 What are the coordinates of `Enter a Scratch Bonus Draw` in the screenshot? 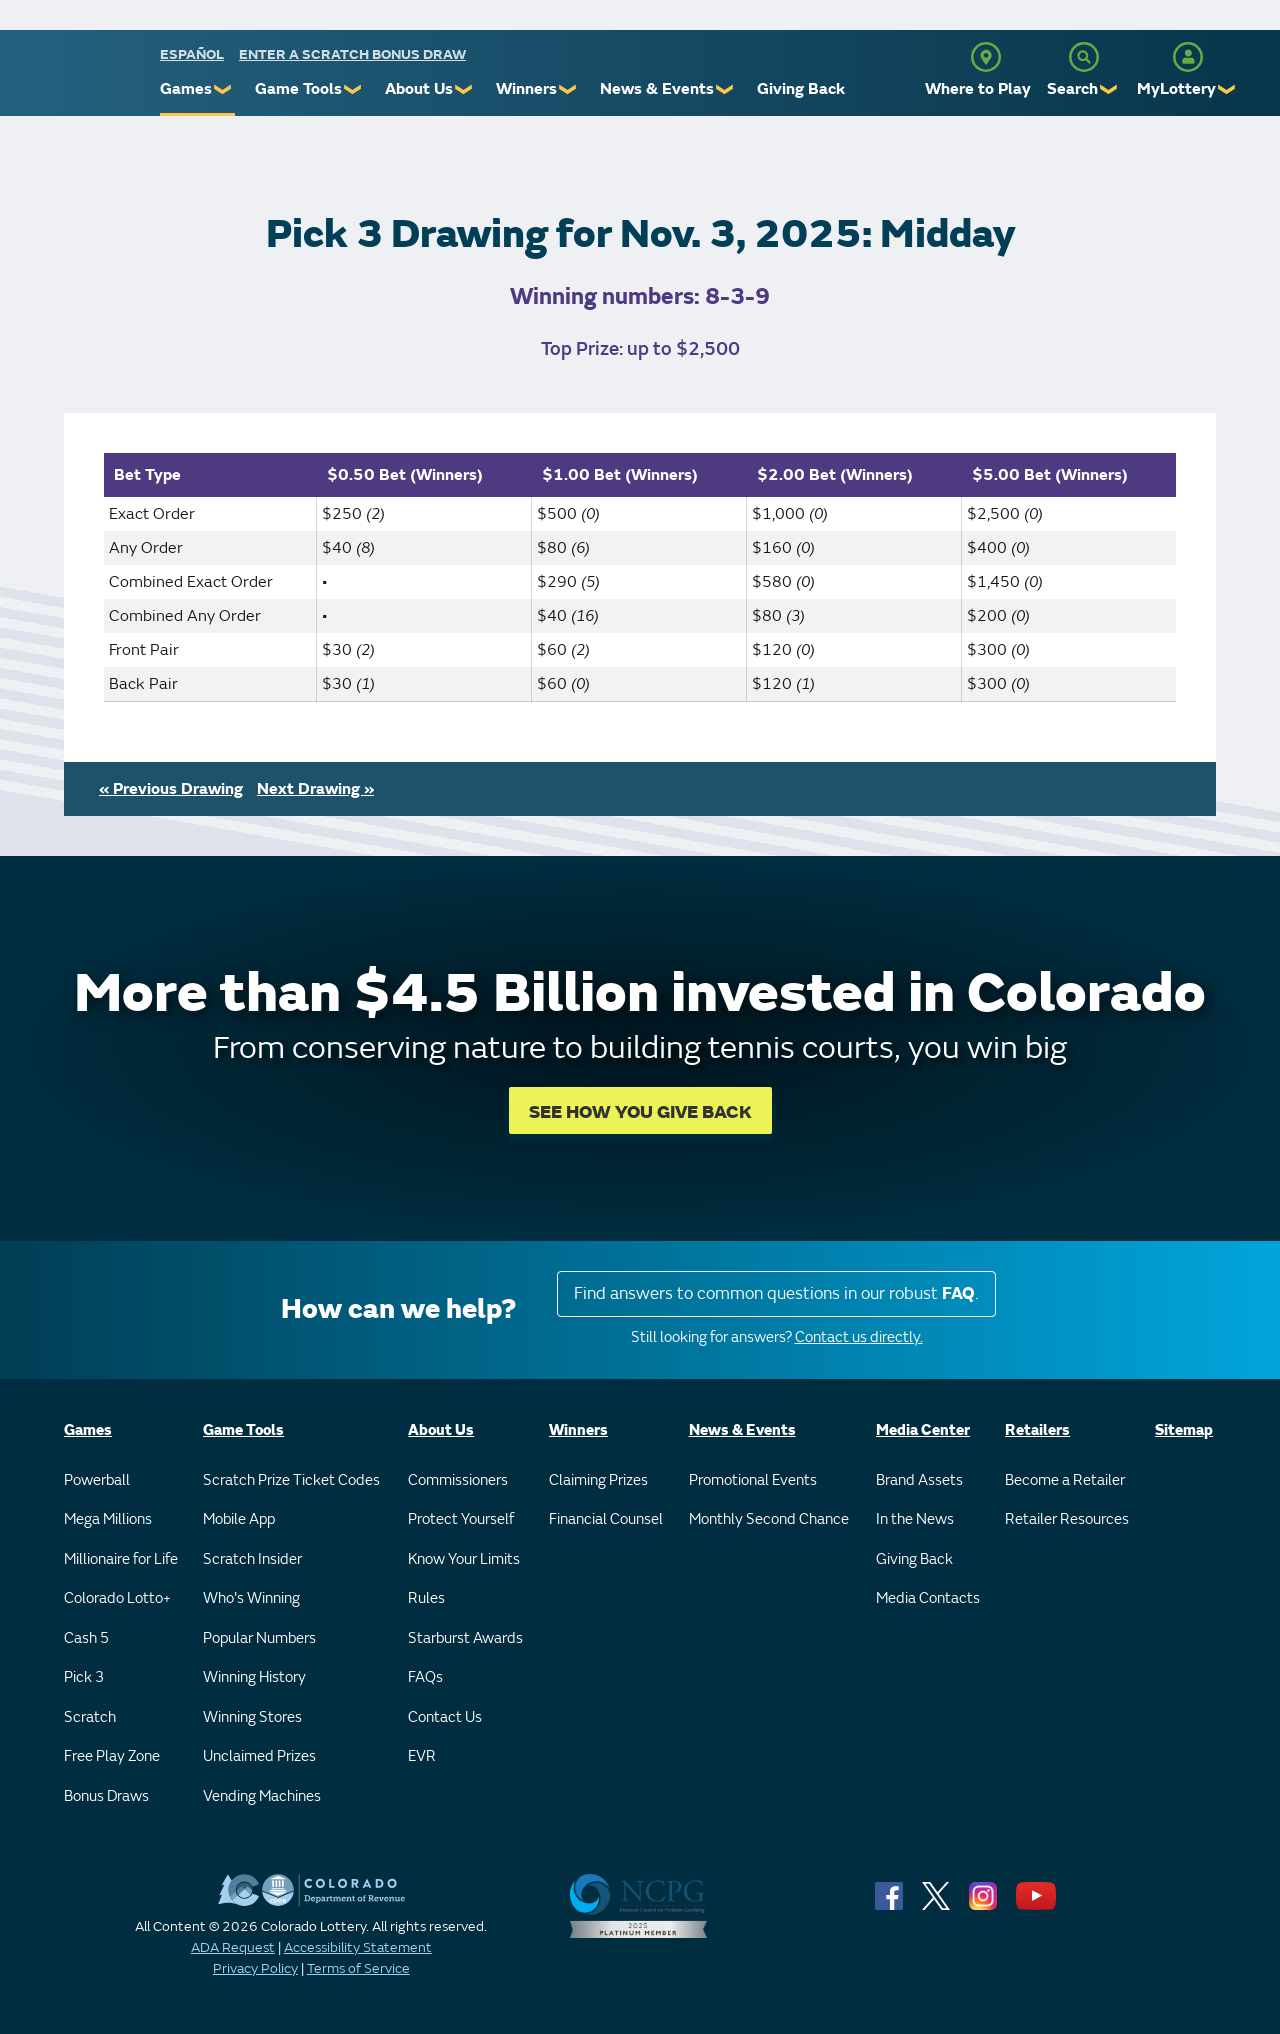 It's located at (352, 54).